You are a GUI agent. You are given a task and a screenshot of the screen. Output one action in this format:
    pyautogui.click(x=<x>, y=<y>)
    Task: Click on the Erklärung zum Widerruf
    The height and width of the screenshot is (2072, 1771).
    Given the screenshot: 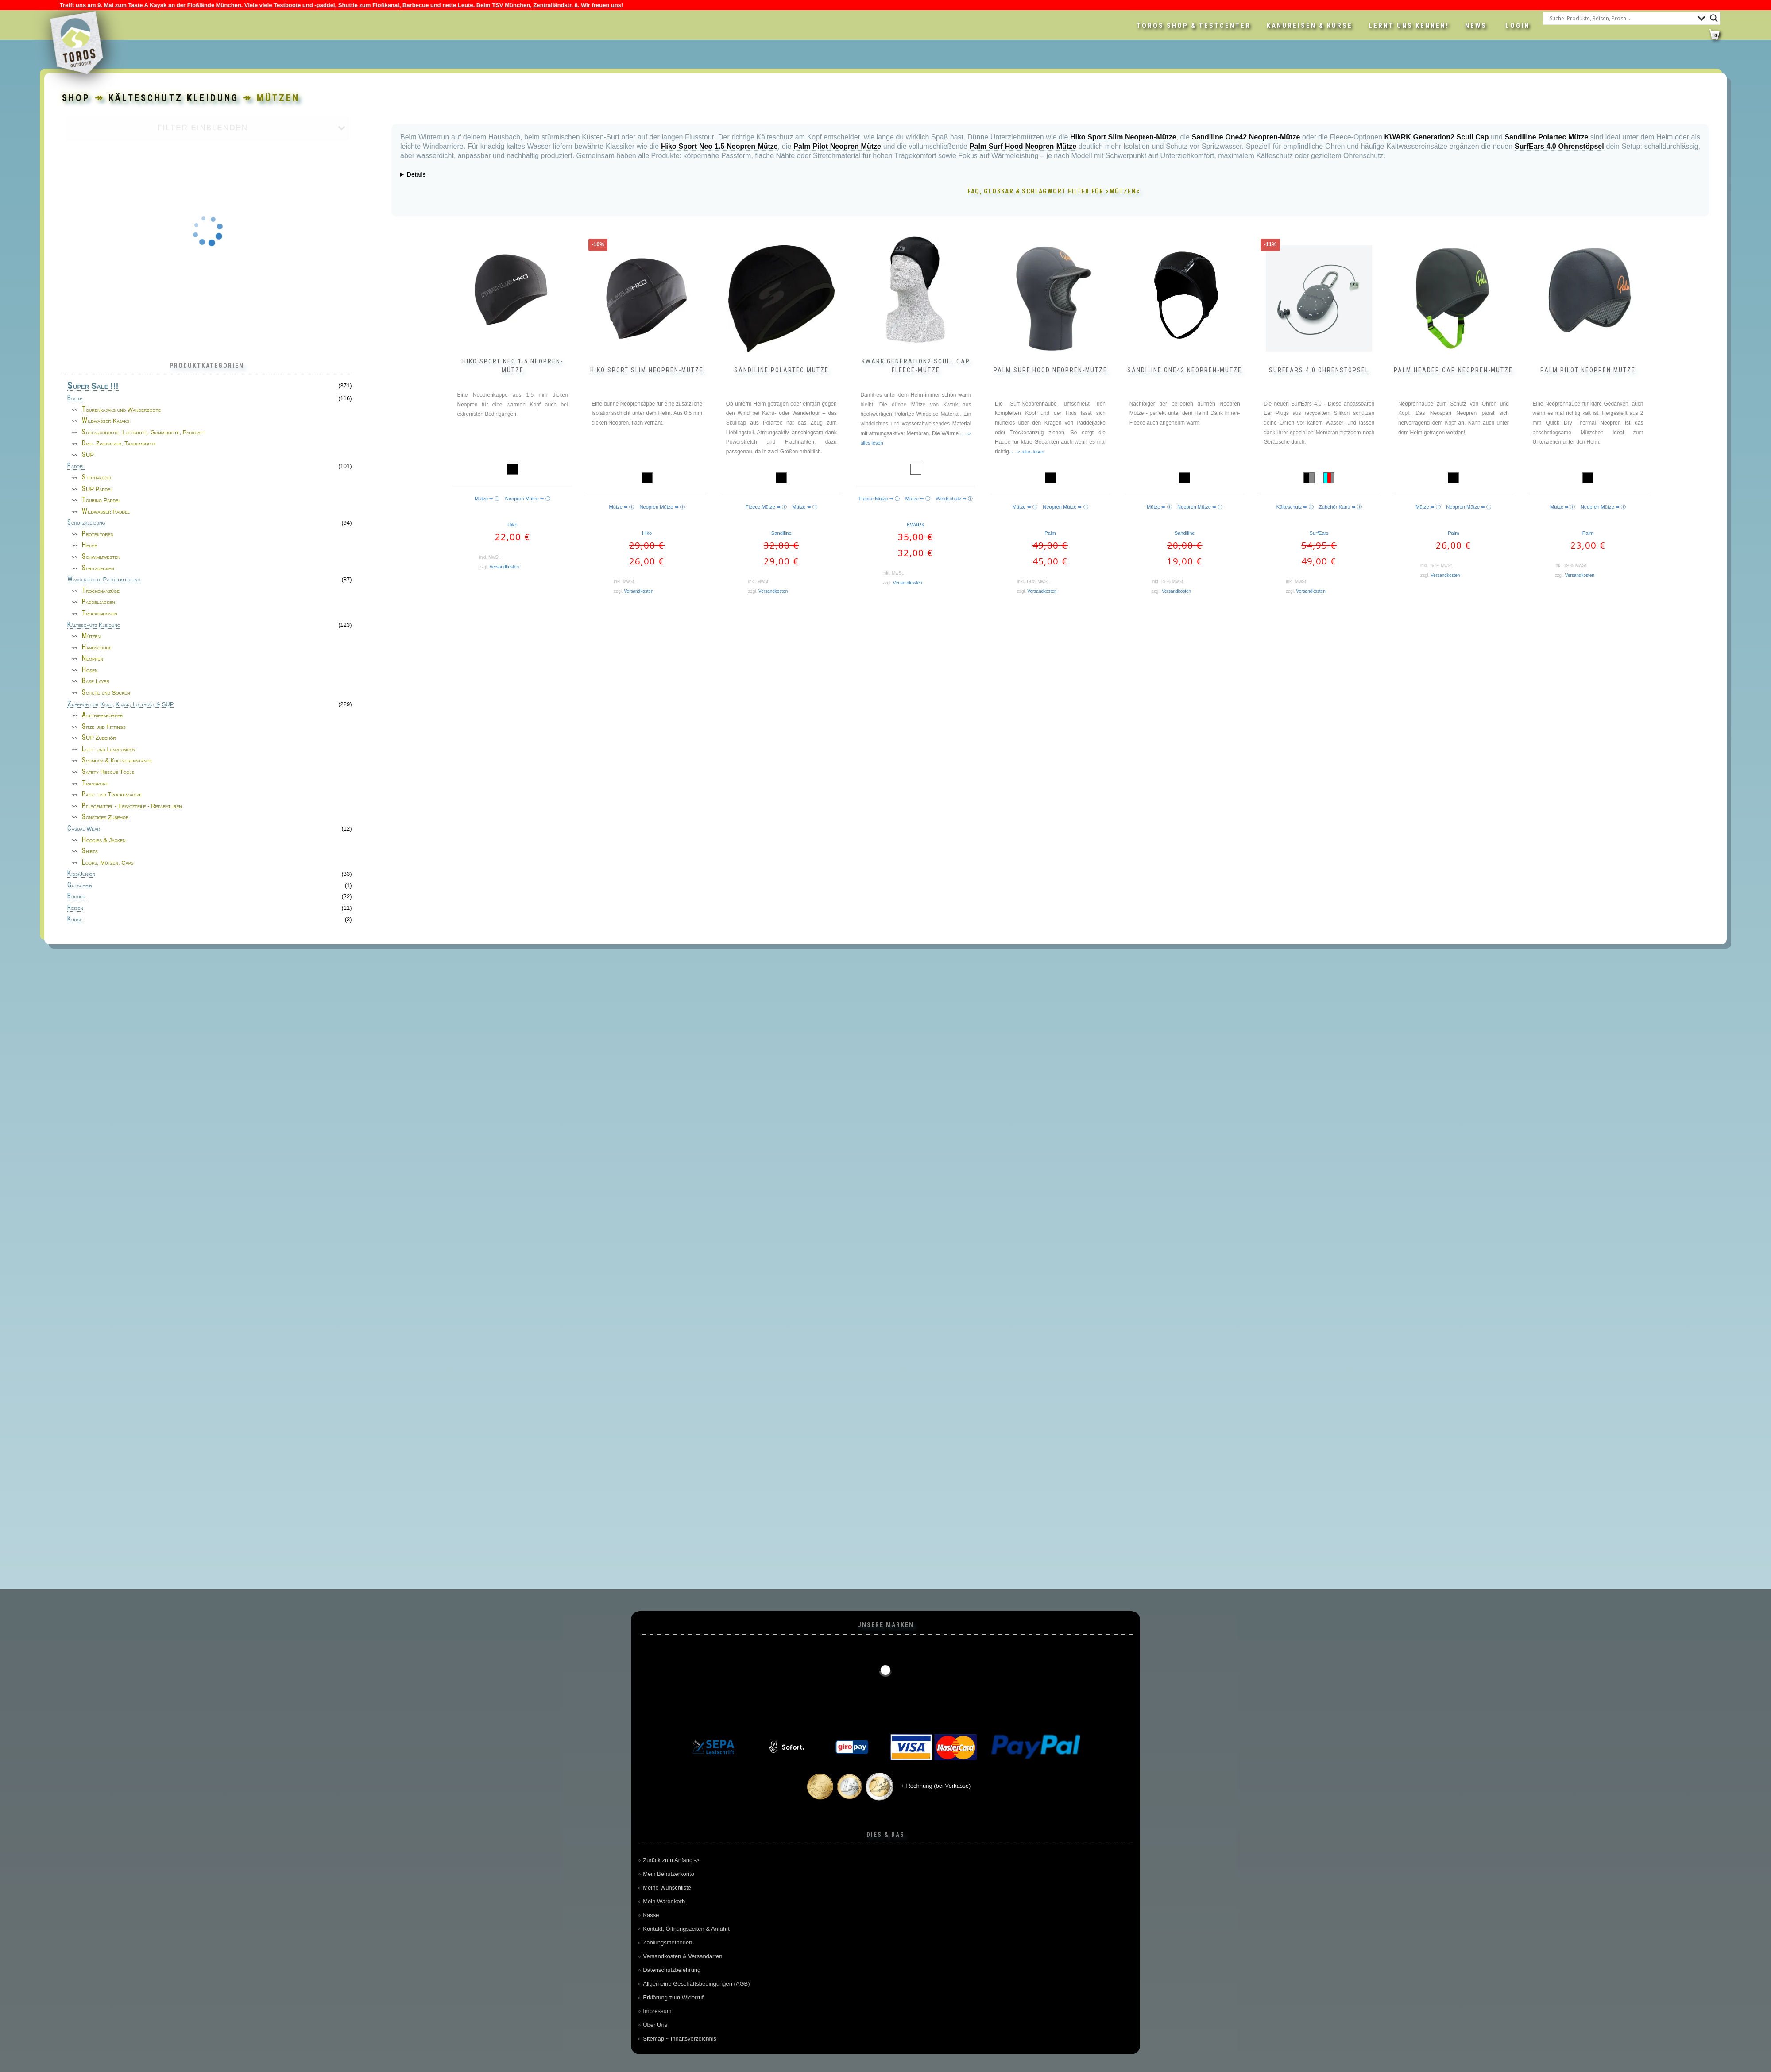 What is the action you would take?
    pyautogui.click(x=673, y=1997)
    